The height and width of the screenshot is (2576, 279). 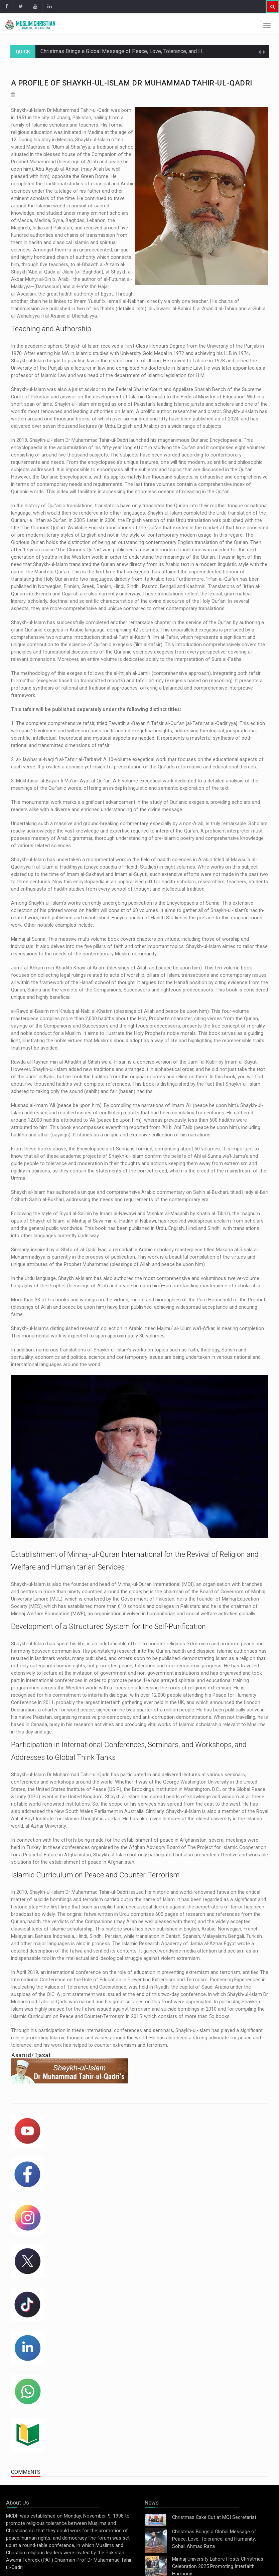 I want to click on New South Wales Parliament in Australia, so click(x=99, y=1811).